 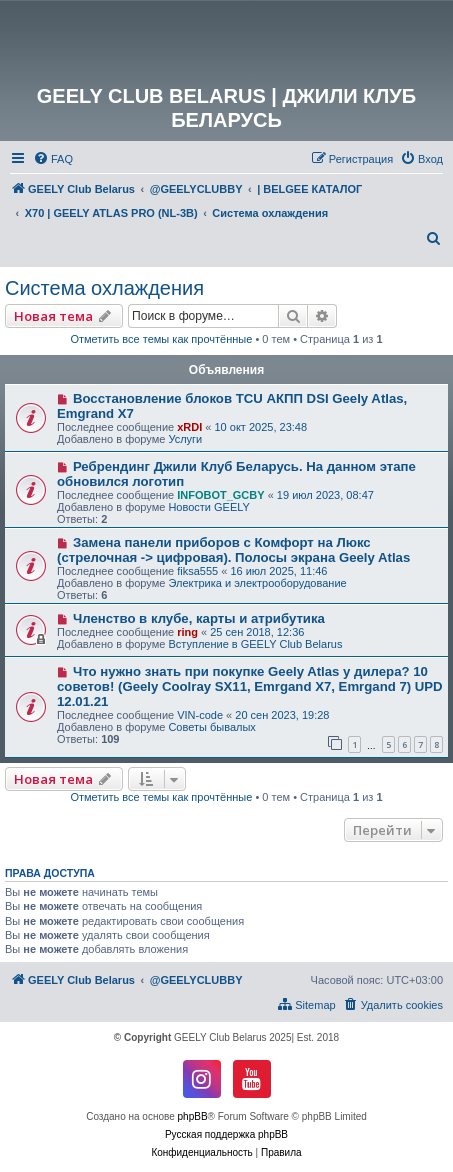 I want to click on Система охлаждения, so click(x=104, y=288).